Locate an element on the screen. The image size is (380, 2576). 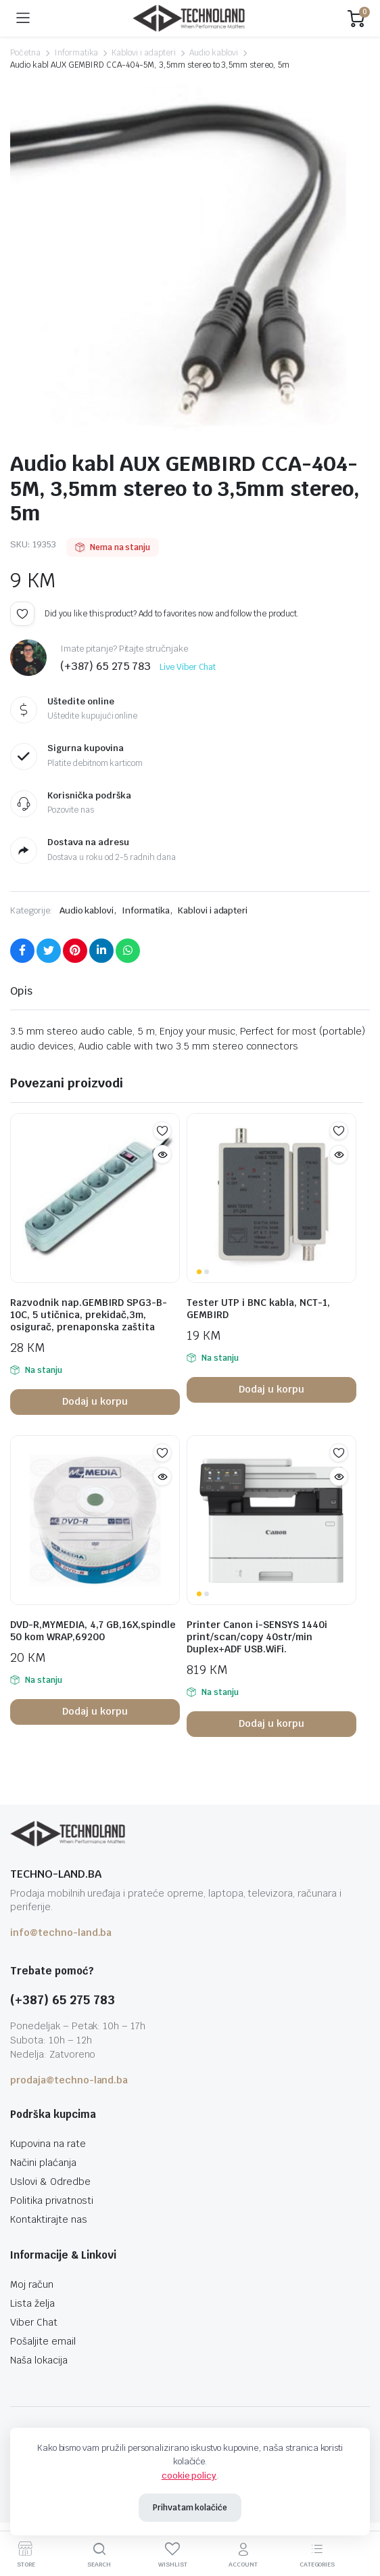
Početna is located at coordinates (25, 52).